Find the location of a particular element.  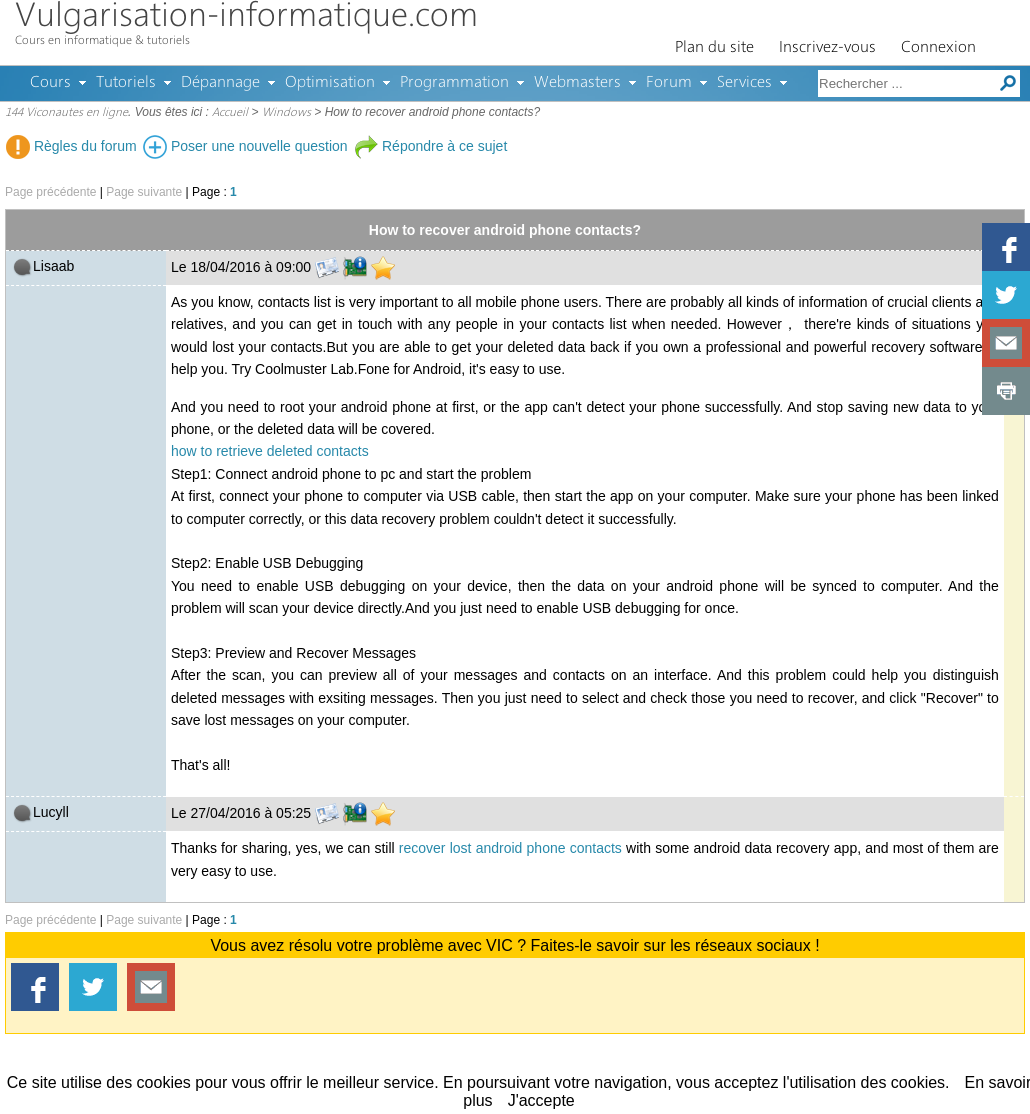

Répondre à ce sujet is located at coordinates (430, 146).